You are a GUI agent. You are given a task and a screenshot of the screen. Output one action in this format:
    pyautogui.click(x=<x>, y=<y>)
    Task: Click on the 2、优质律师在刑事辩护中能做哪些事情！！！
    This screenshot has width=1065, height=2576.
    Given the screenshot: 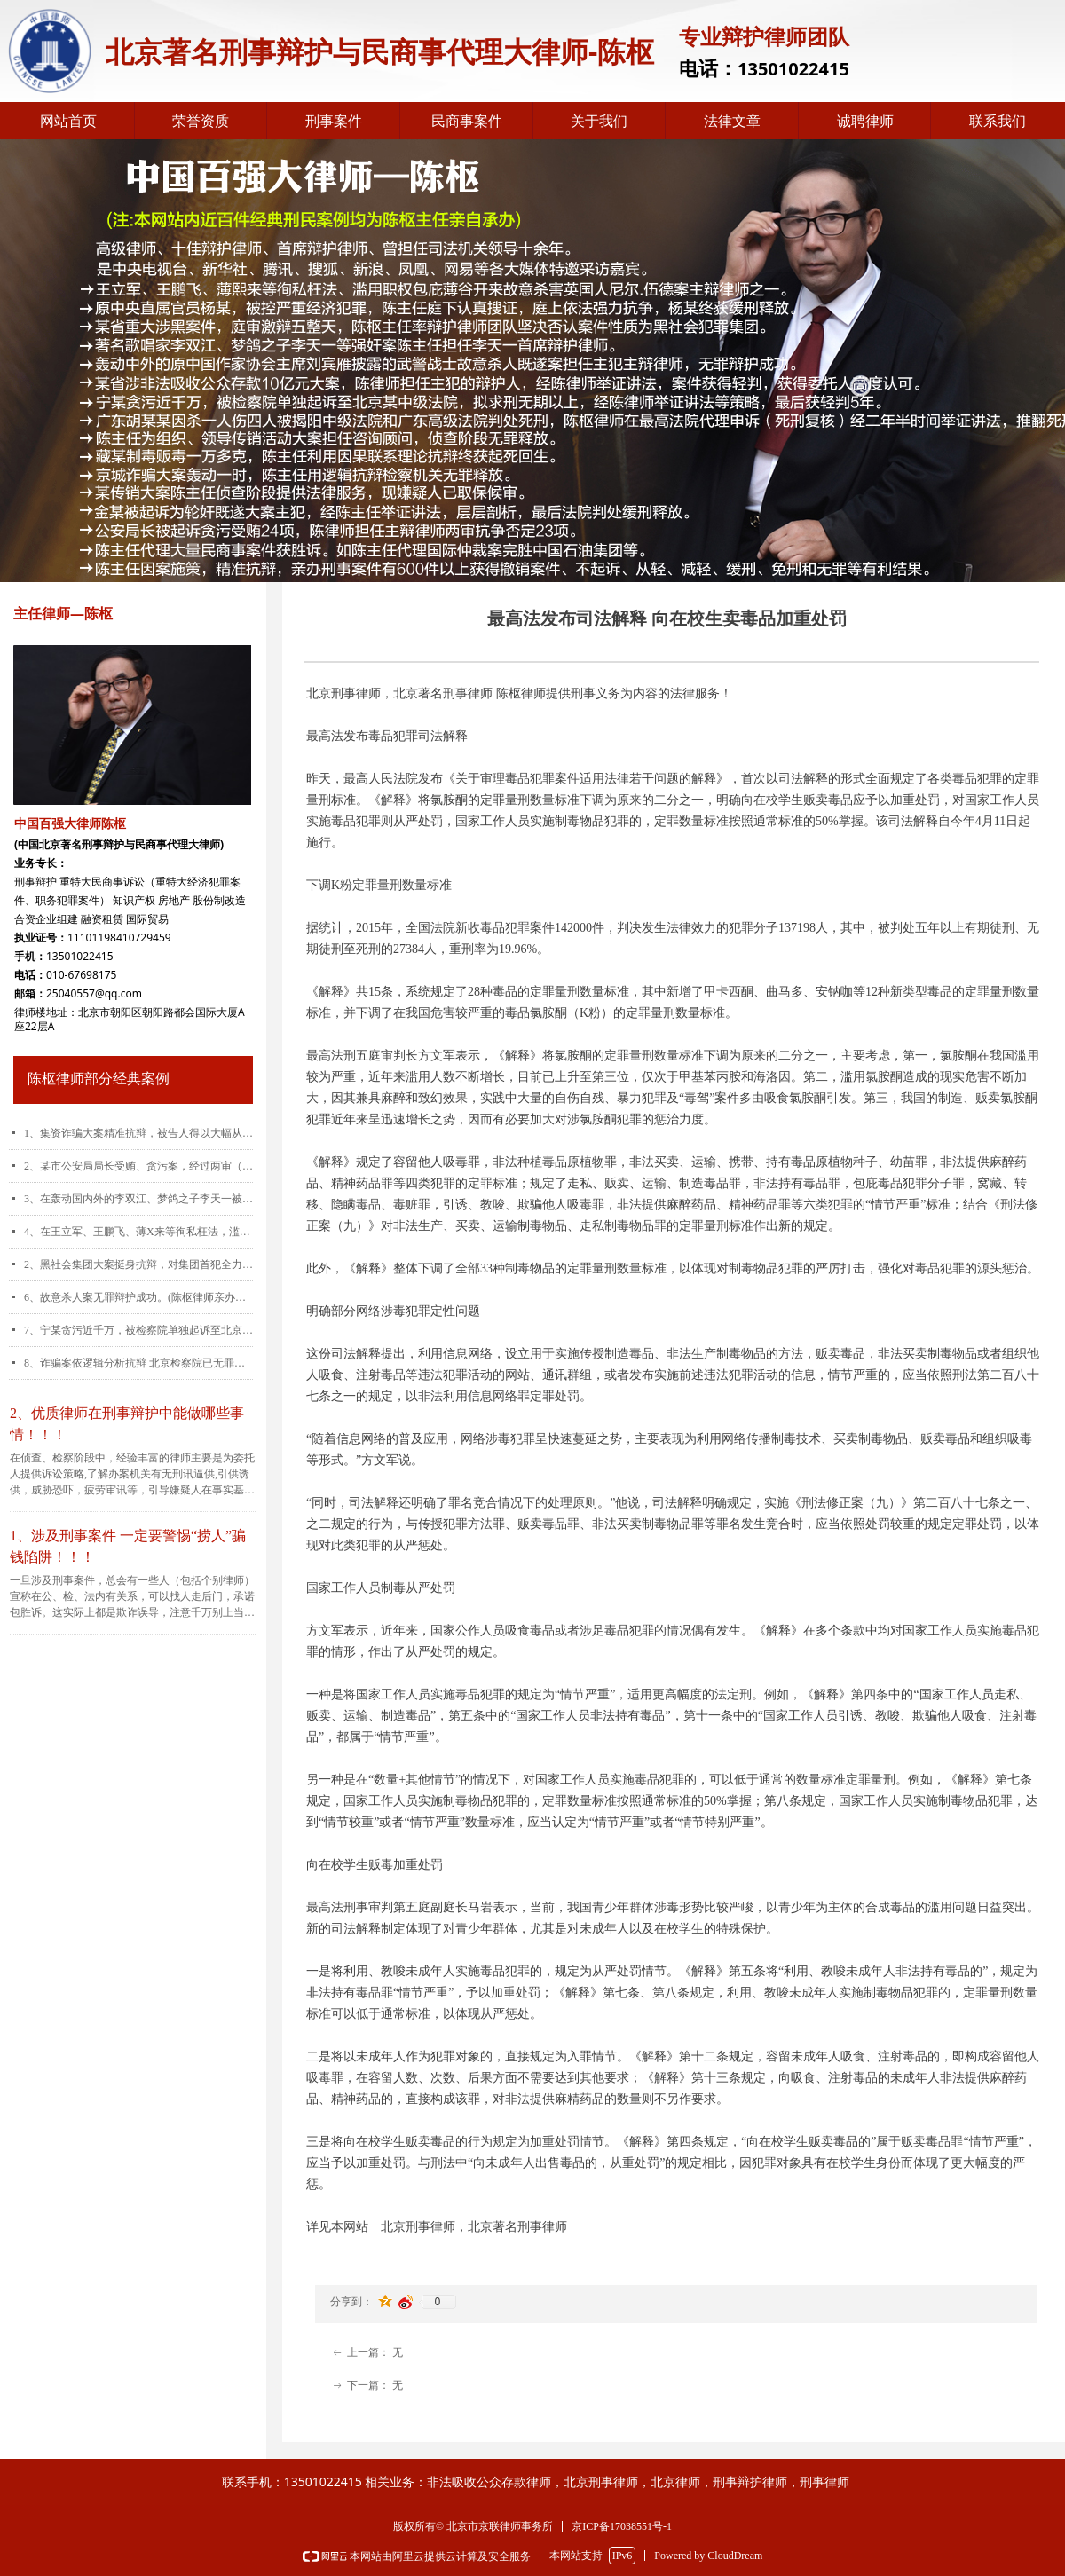 What is the action you would take?
    pyautogui.click(x=127, y=1424)
    